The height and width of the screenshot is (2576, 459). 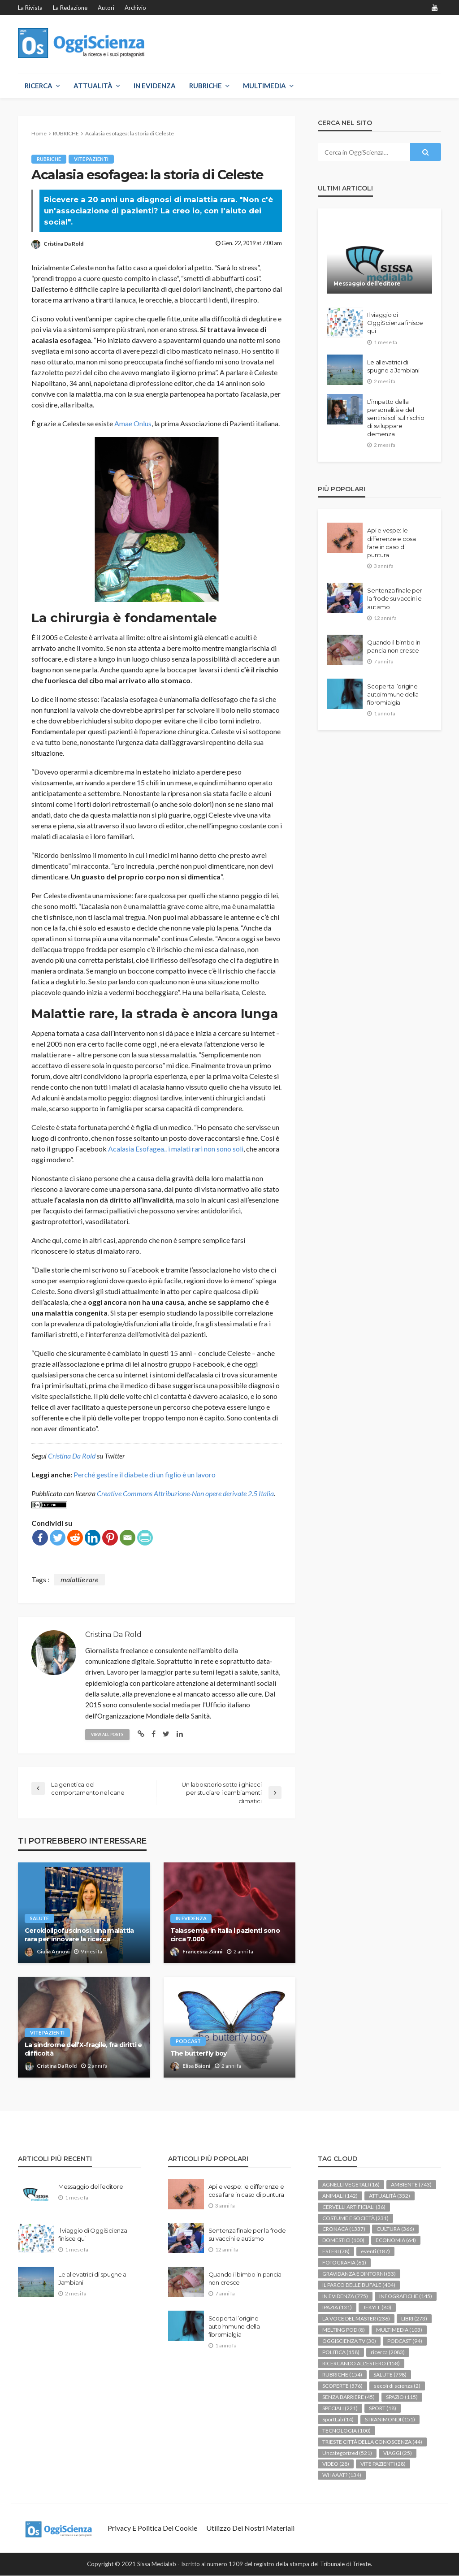 I want to click on ATTUALITÀ [ATTUALITÀ (352 elementi)], so click(x=389, y=2195).